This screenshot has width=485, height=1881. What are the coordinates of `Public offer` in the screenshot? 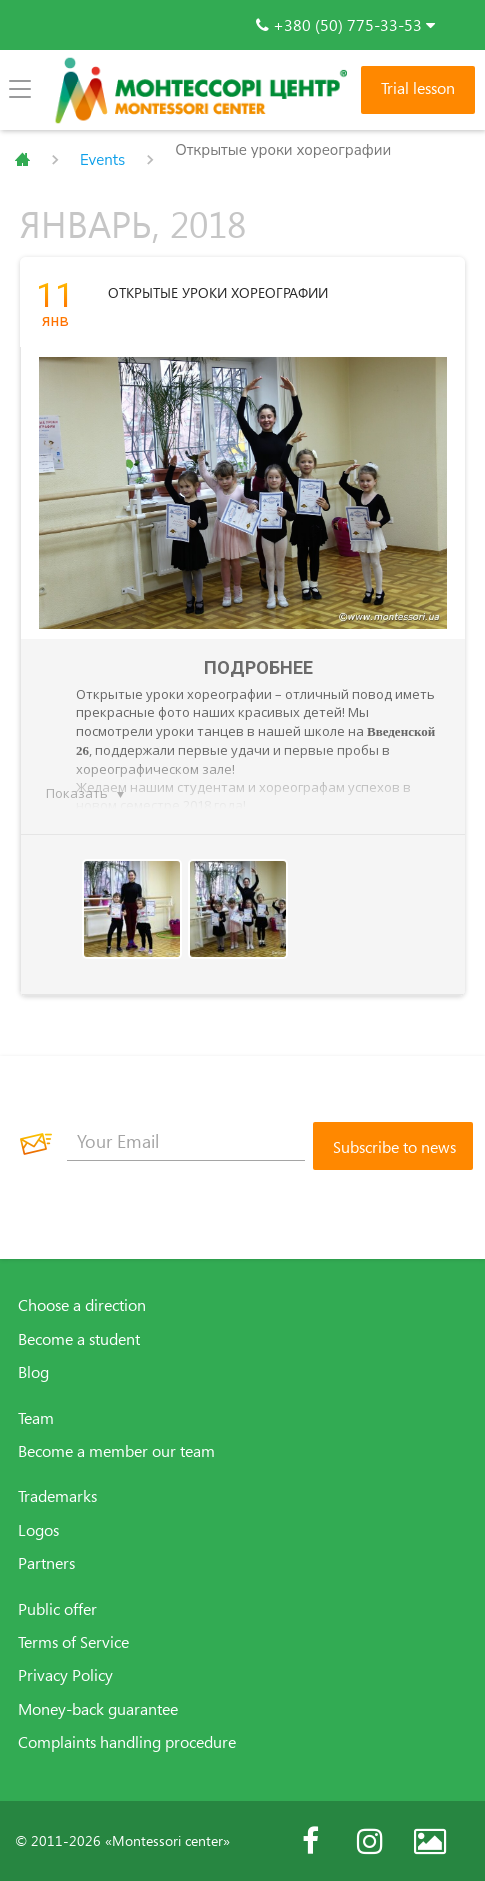 It's located at (57, 1609).